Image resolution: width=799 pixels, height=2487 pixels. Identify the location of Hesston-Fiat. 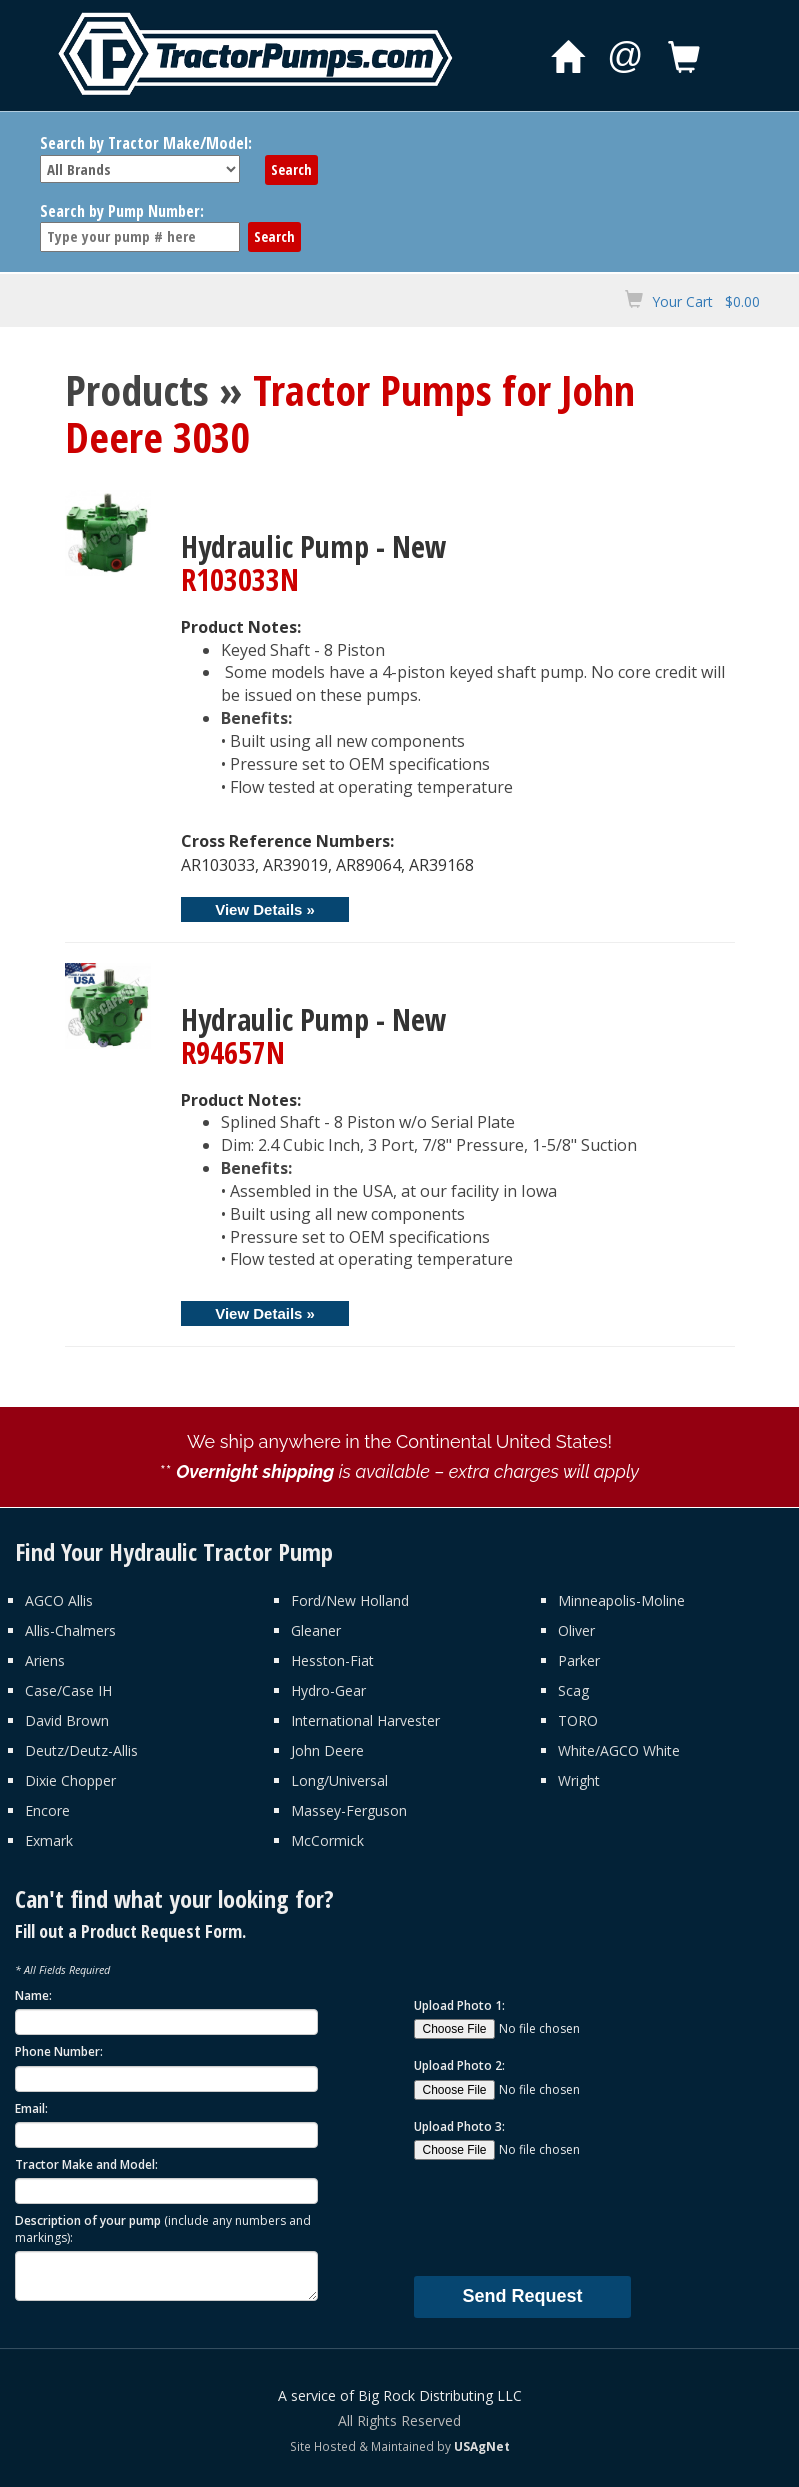
(332, 1660).